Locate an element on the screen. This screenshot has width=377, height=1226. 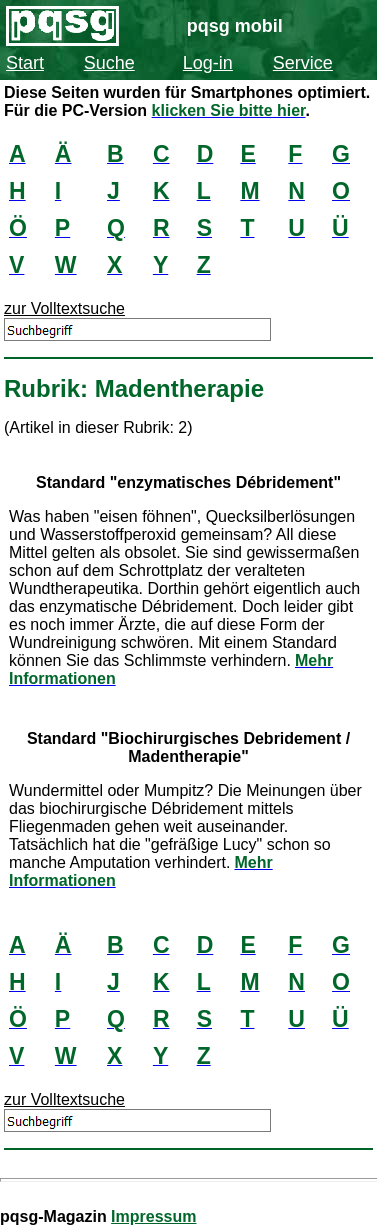
Impressum is located at coordinates (153, 1216).